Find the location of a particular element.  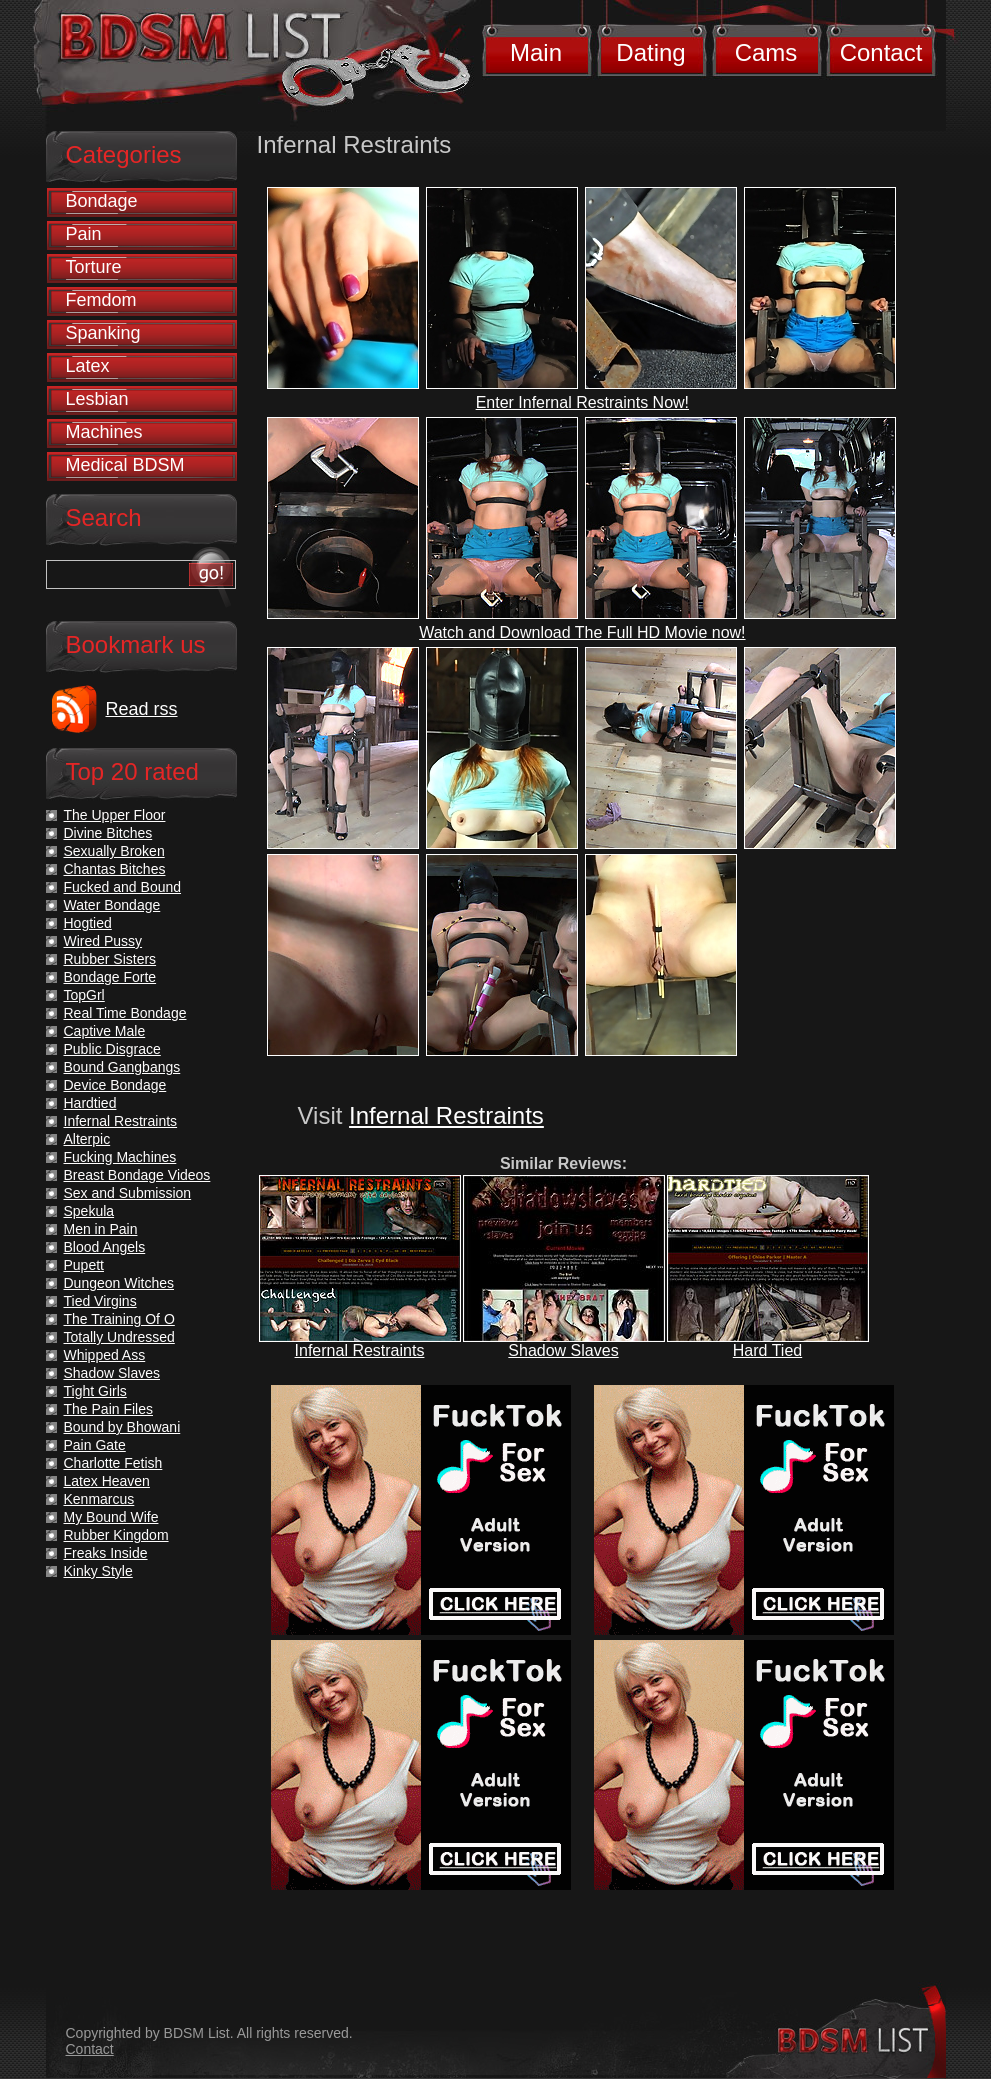

Bondage is located at coordinates (102, 201).